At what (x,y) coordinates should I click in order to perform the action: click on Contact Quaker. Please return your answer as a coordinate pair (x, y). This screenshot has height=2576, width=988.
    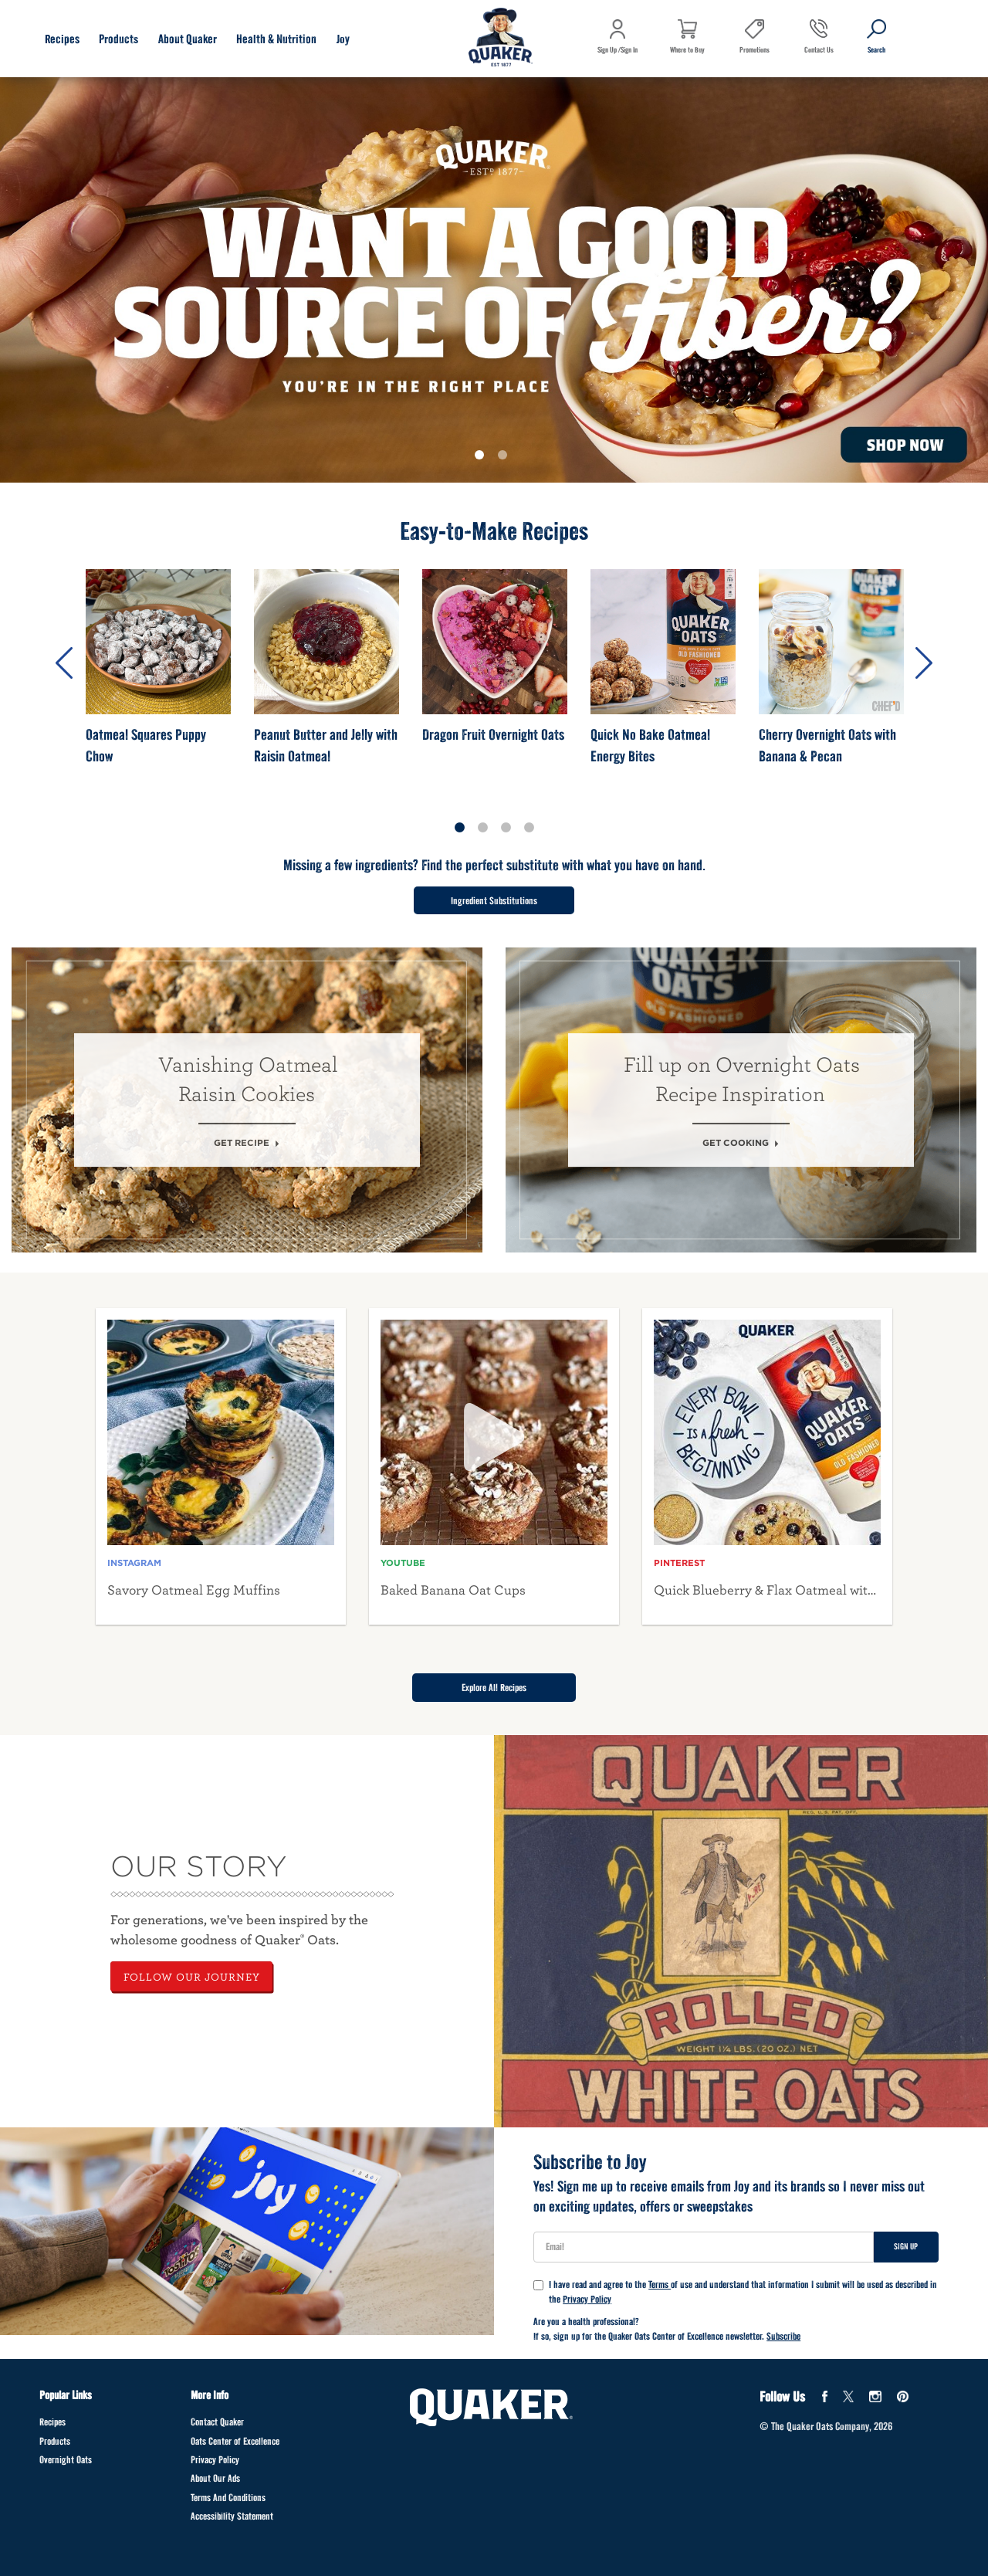
    Looking at the image, I should click on (217, 2422).